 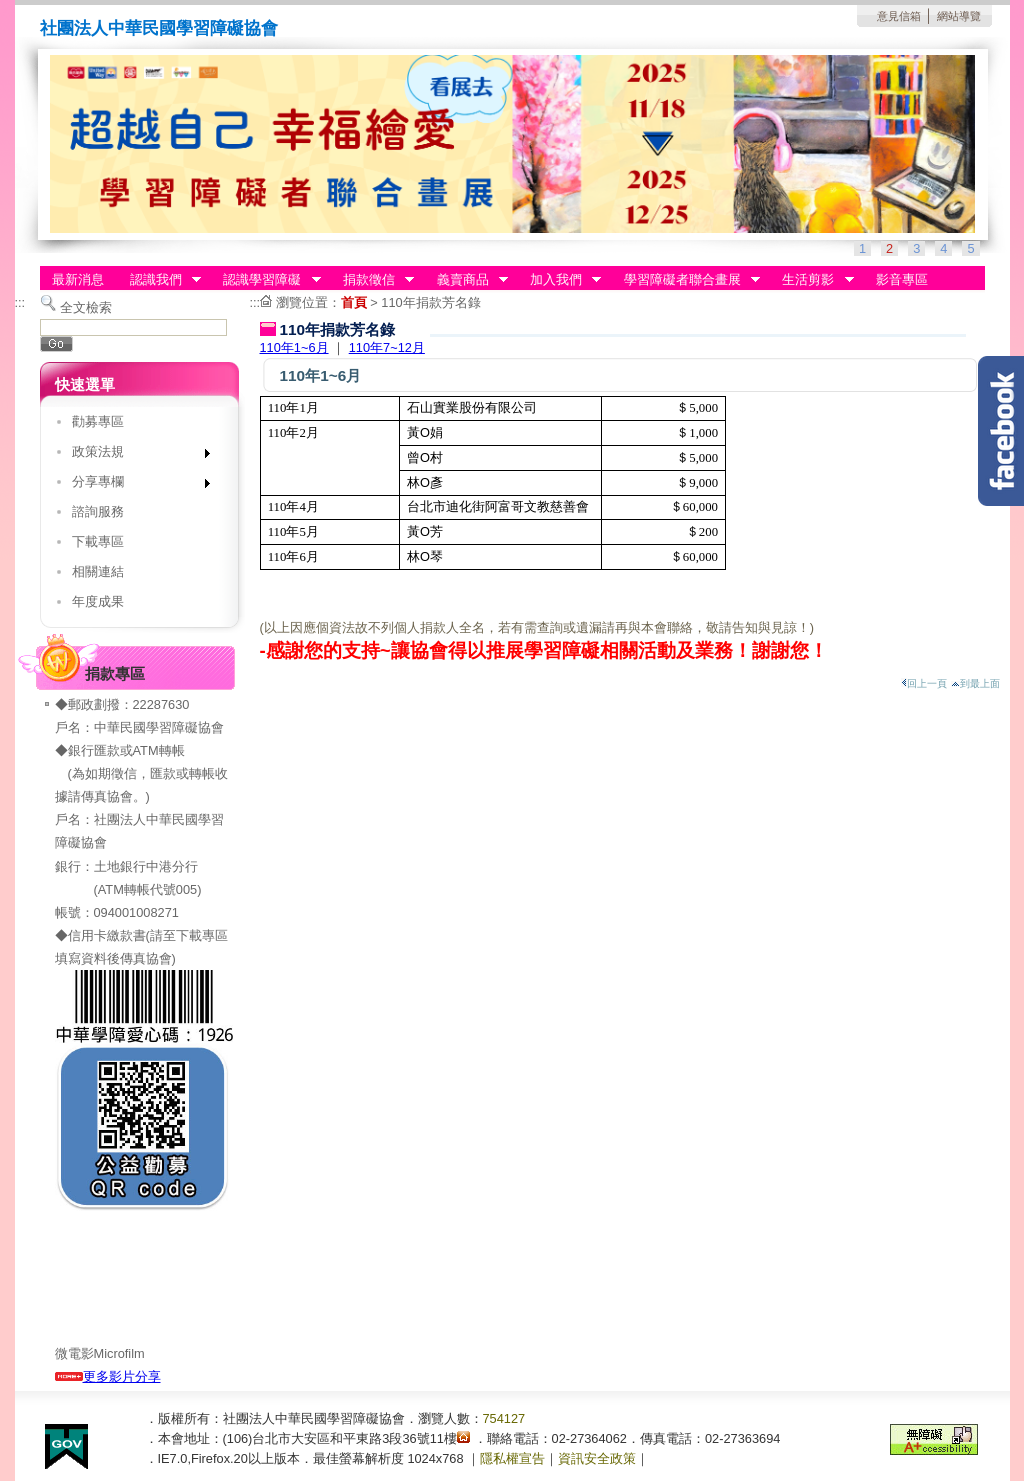 I want to click on 諮詢服務, so click(x=98, y=511).